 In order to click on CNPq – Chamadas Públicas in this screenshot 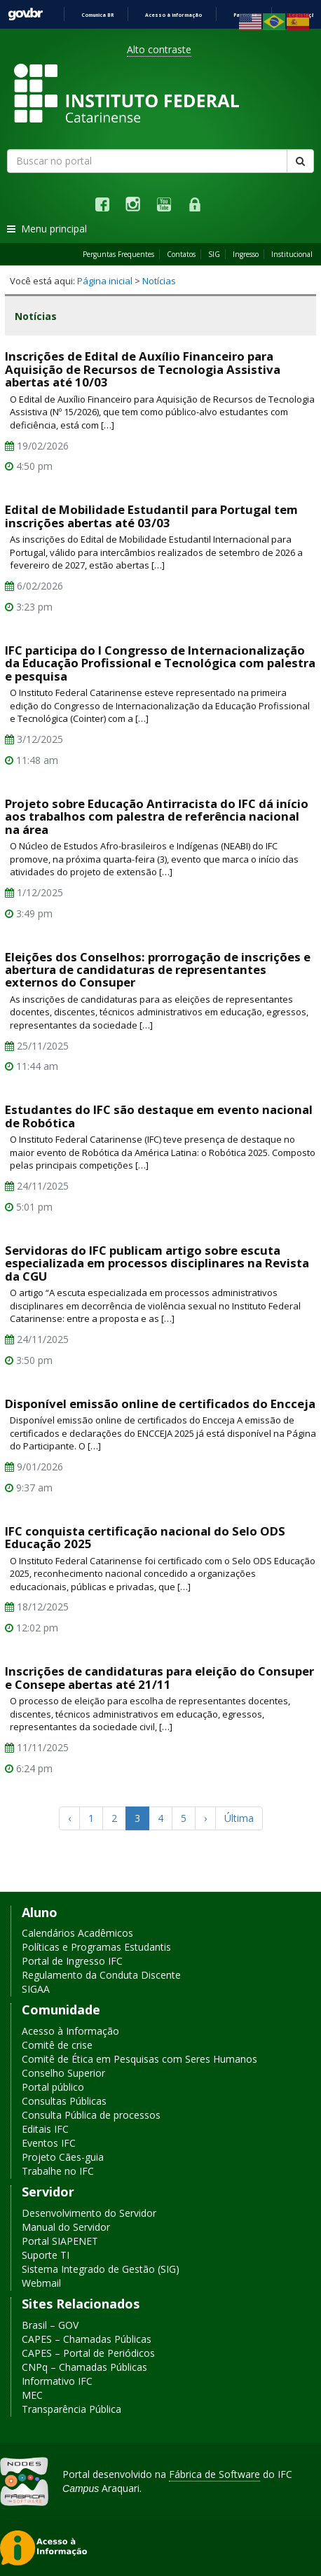, I will do `click(84, 2367)`.